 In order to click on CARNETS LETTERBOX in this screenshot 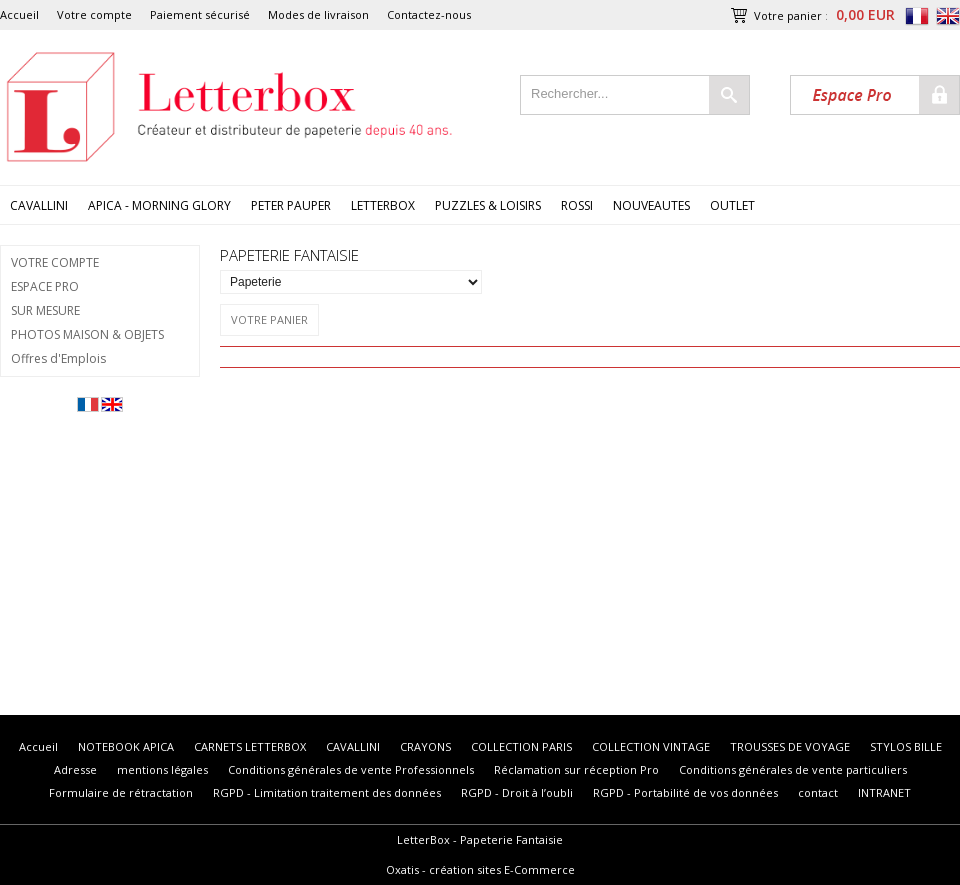, I will do `click(250, 746)`.